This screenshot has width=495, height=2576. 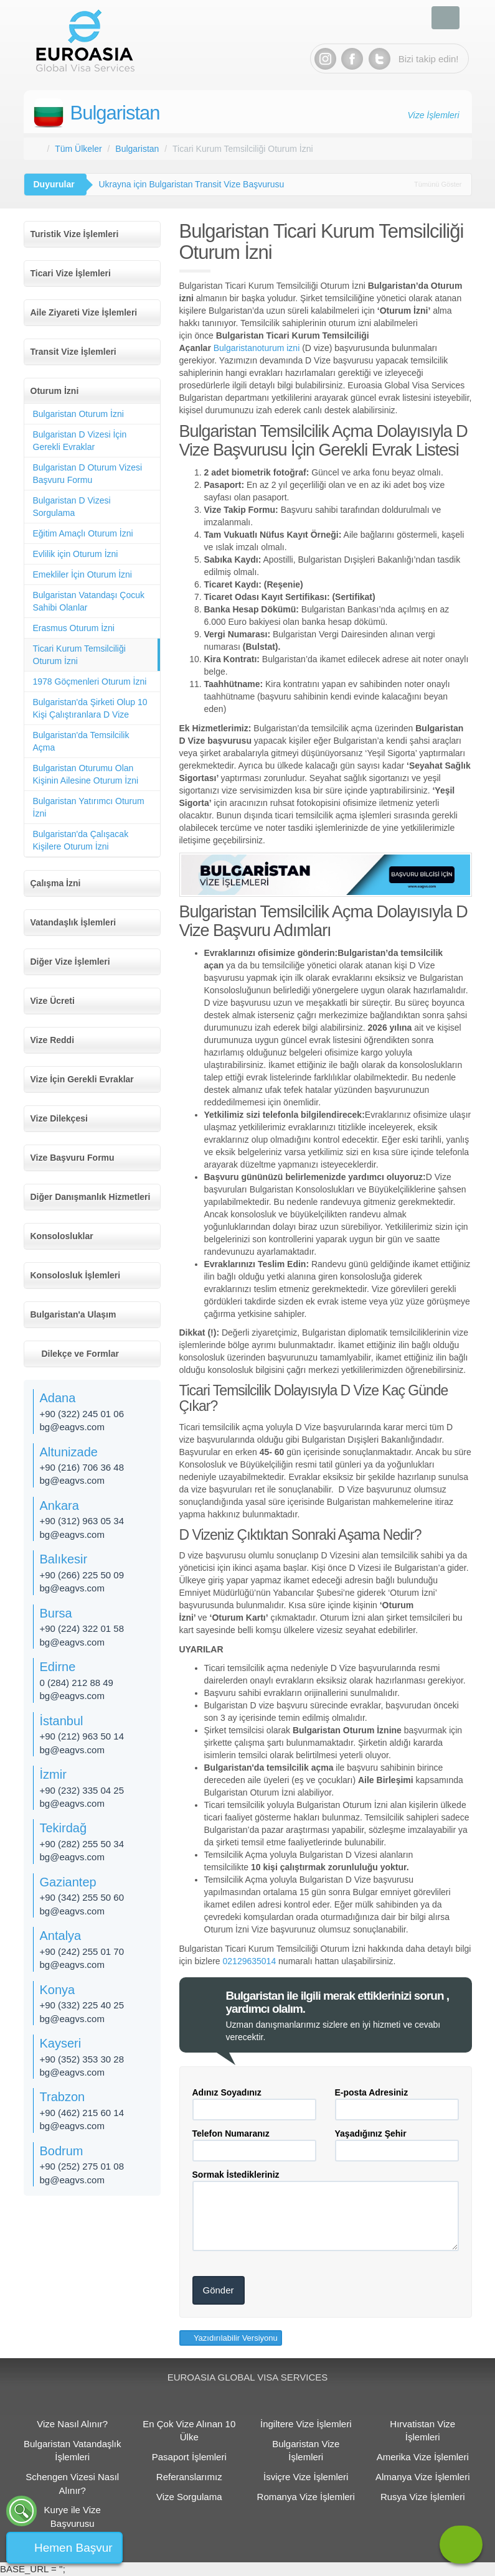 What do you see at coordinates (72, 506) in the screenshot?
I see `Bulgaristan D Vizesi Sorgulama` at bounding box center [72, 506].